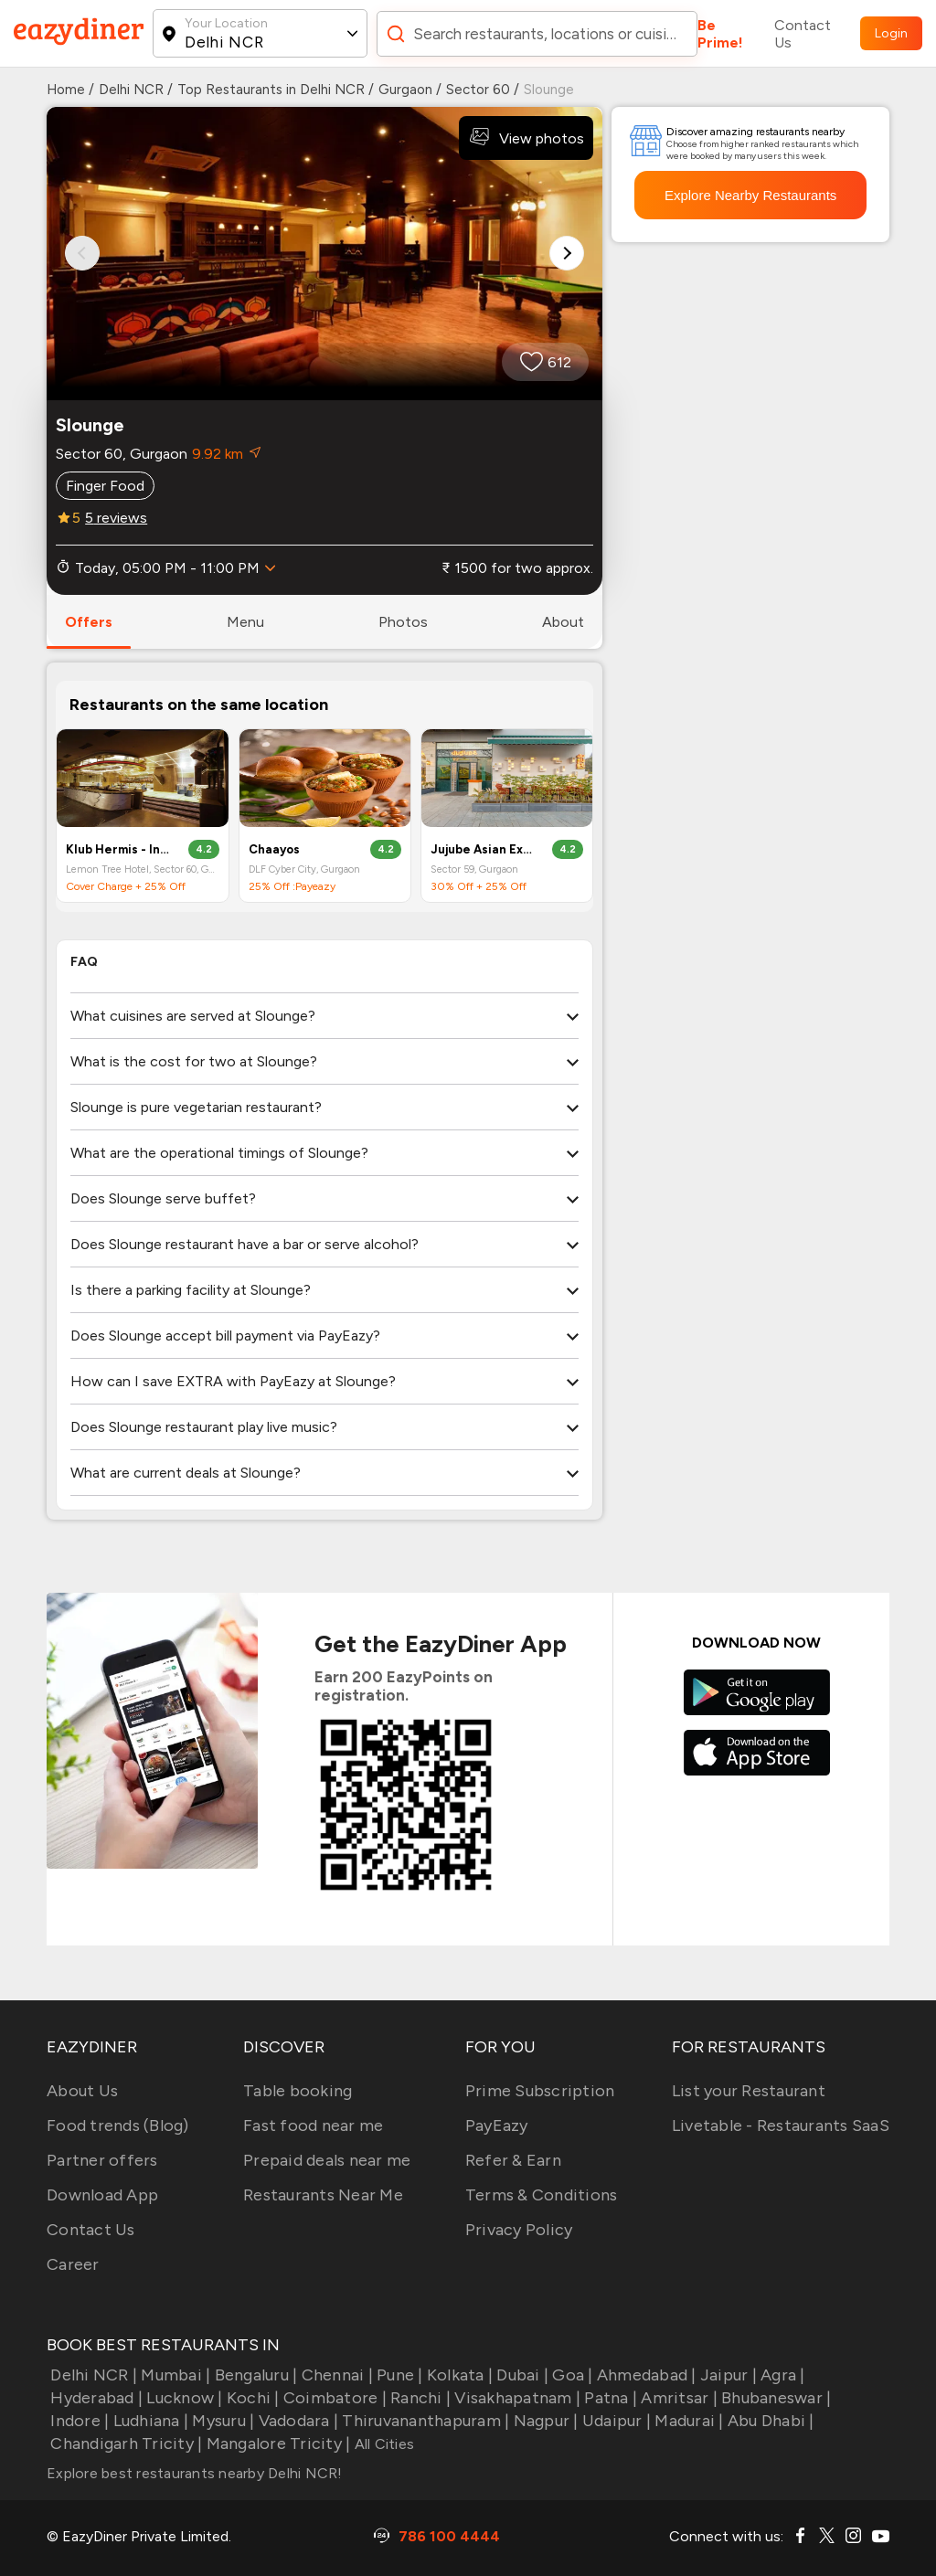 The height and width of the screenshot is (2576, 936). I want to click on Chandigarh Tricity |, so click(124, 2443).